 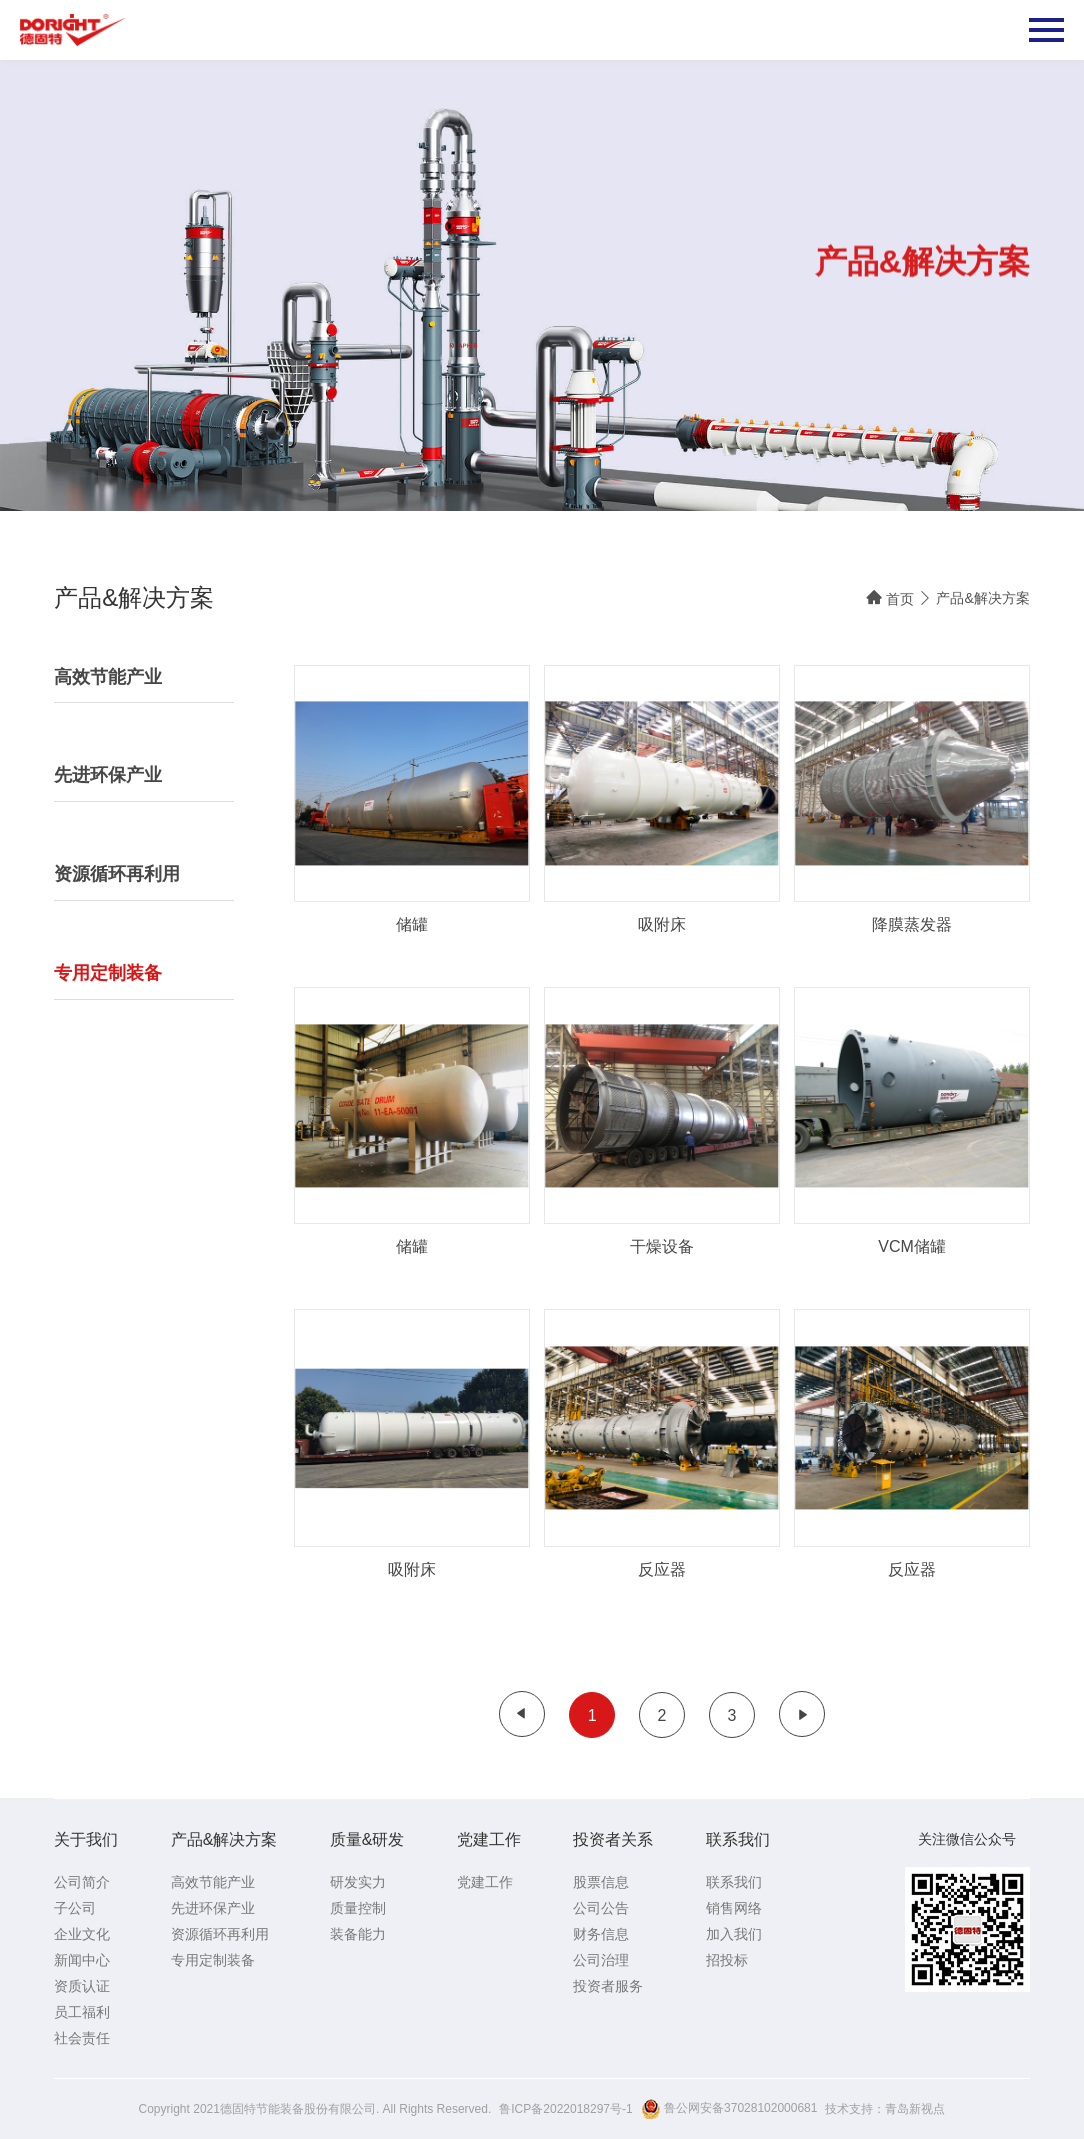 What do you see at coordinates (213, 1882) in the screenshot?
I see `高效节能产业` at bounding box center [213, 1882].